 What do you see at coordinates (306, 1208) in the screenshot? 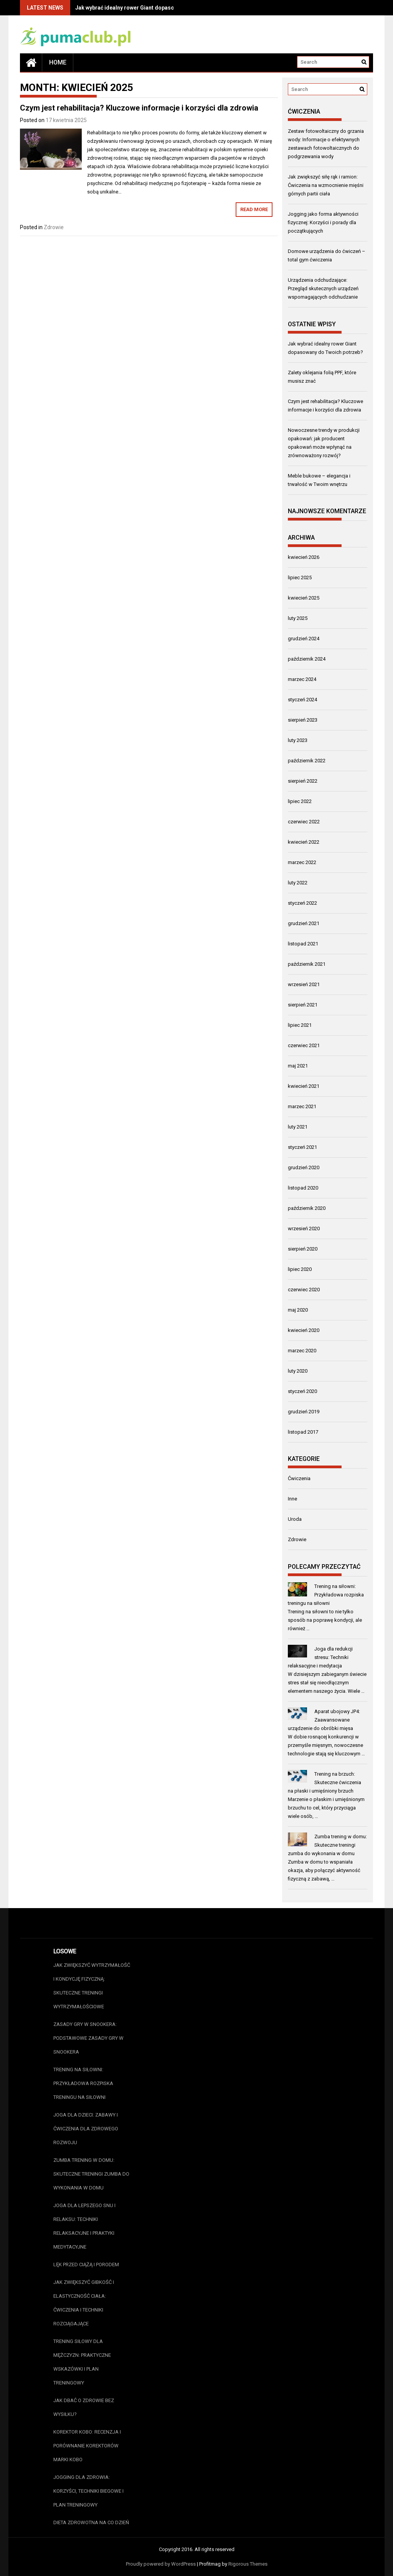
I see `październik 2020` at bounding box center [306, 1208].